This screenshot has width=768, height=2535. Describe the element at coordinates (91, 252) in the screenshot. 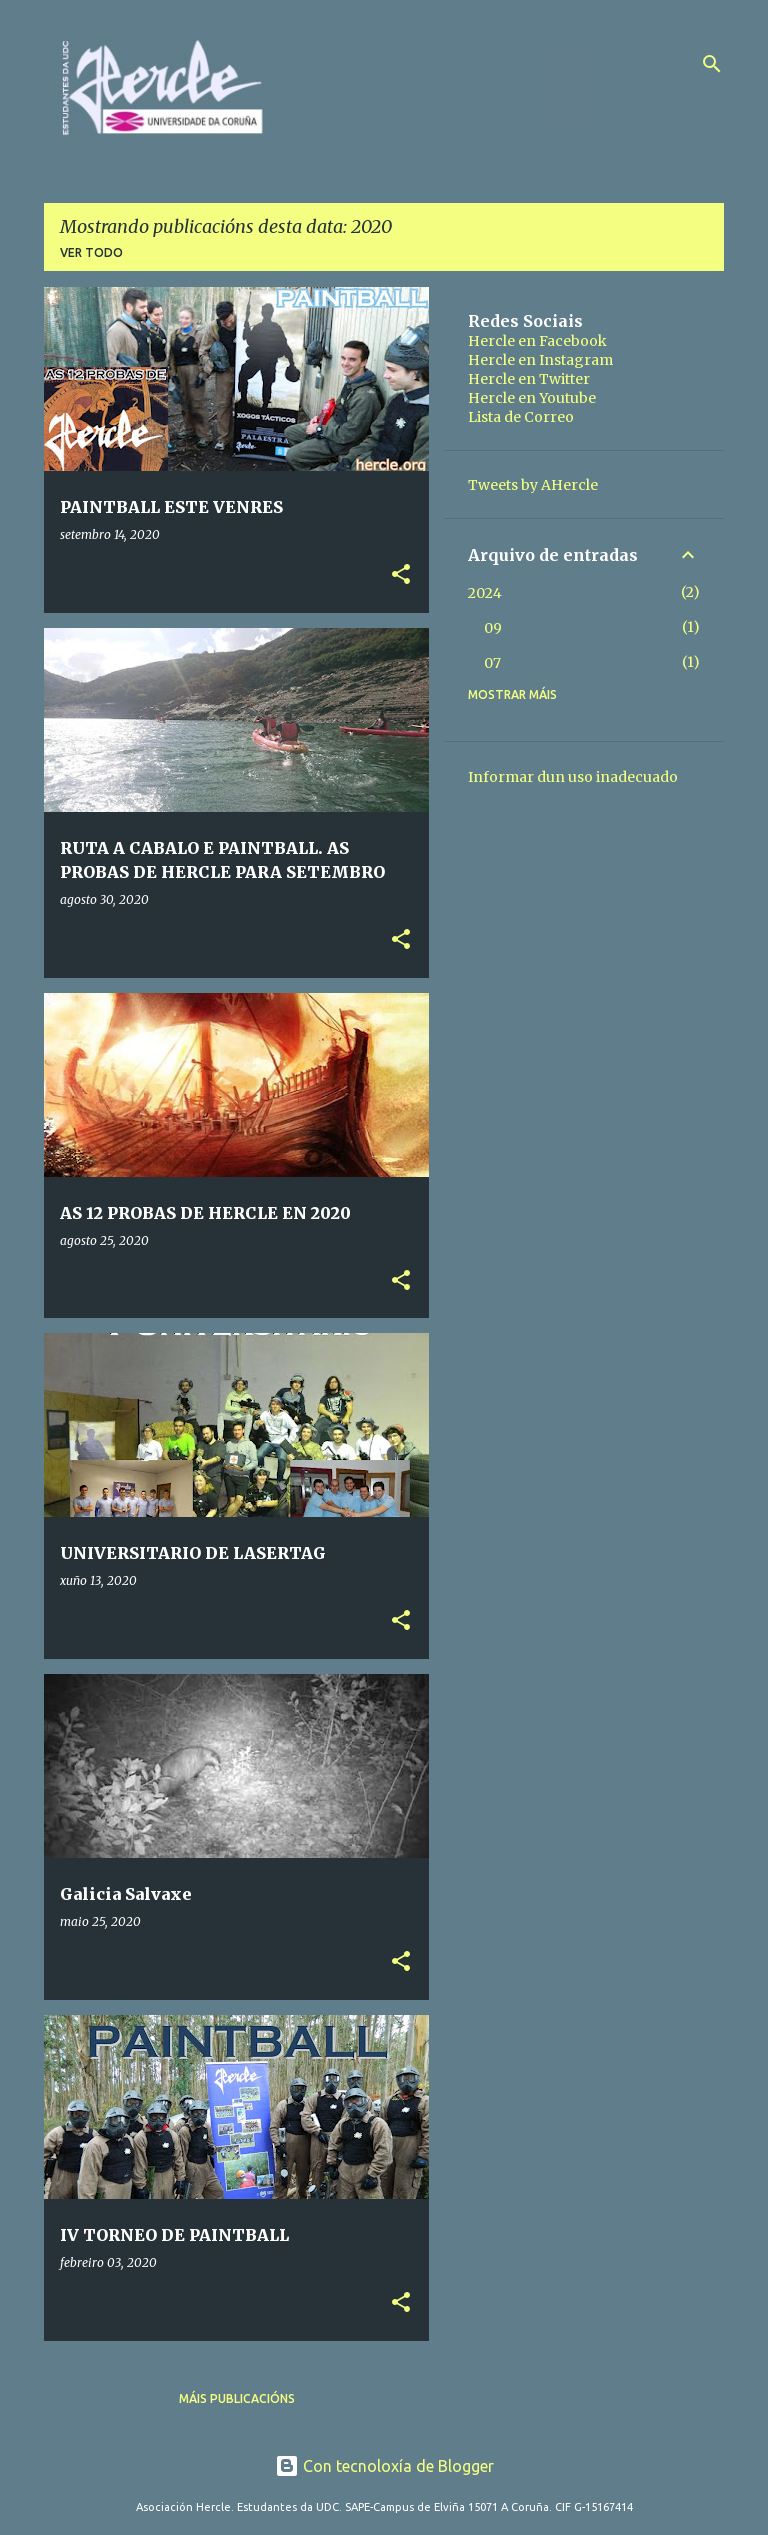

I see `Ver todo` at that location.